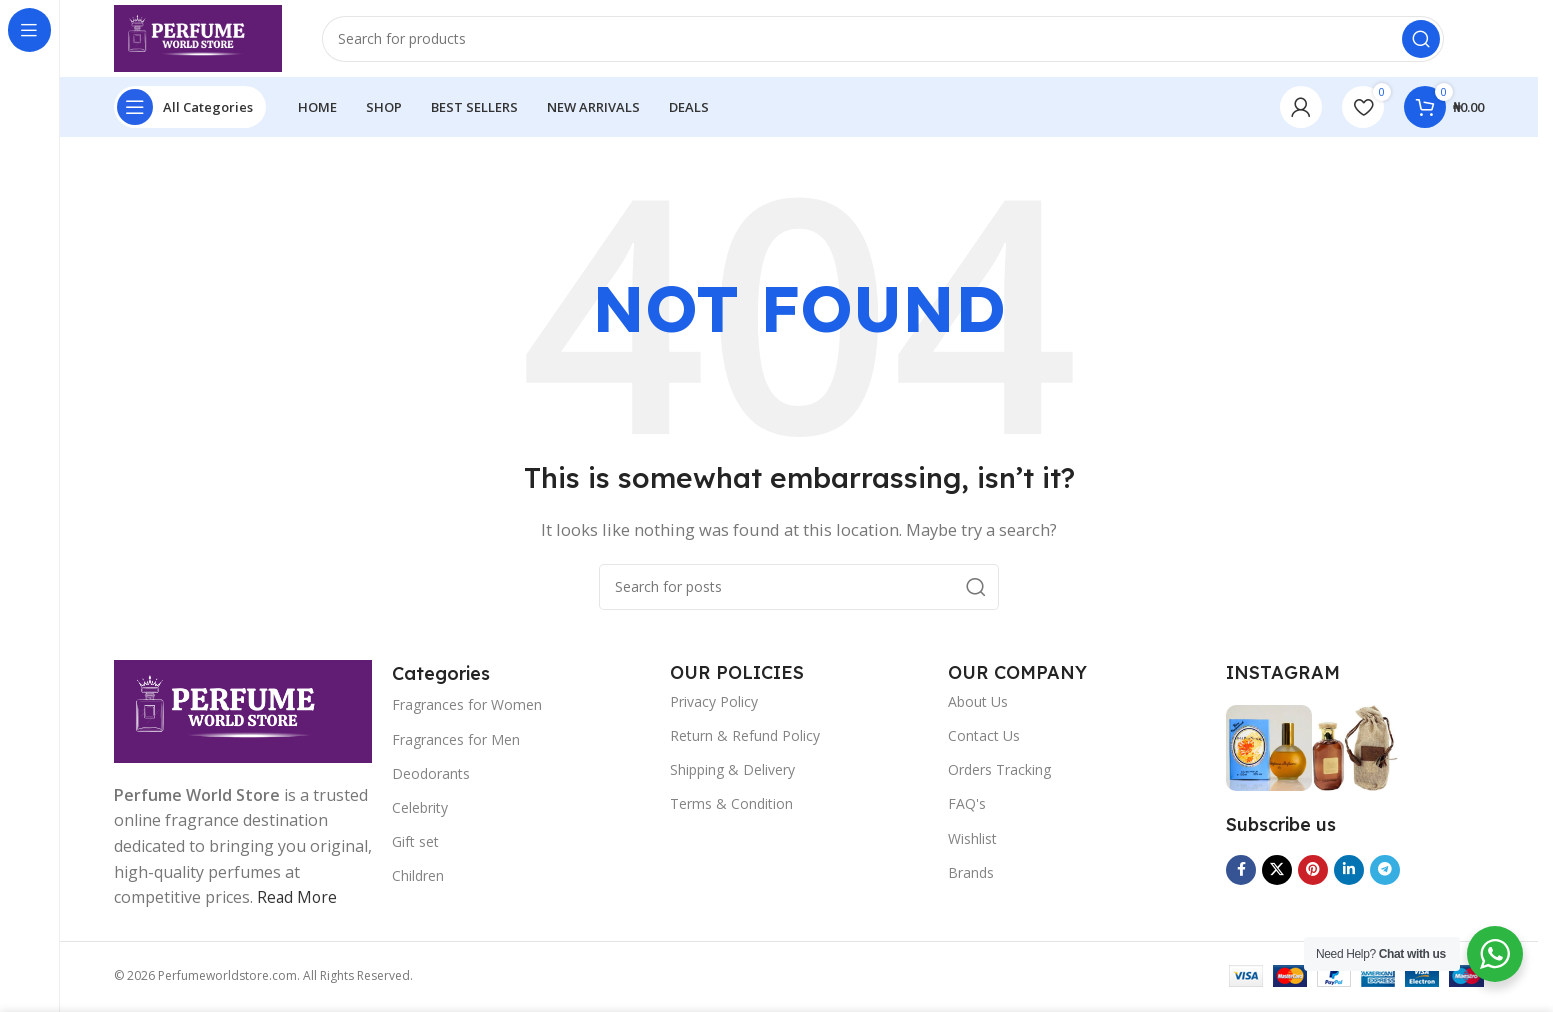 The height and width of the screenshot is (1012, 1553). What do you see at coordinates (745, 738) in the screenshot?
I see `Return & Refund Policy` at bounding box center [745, 738].